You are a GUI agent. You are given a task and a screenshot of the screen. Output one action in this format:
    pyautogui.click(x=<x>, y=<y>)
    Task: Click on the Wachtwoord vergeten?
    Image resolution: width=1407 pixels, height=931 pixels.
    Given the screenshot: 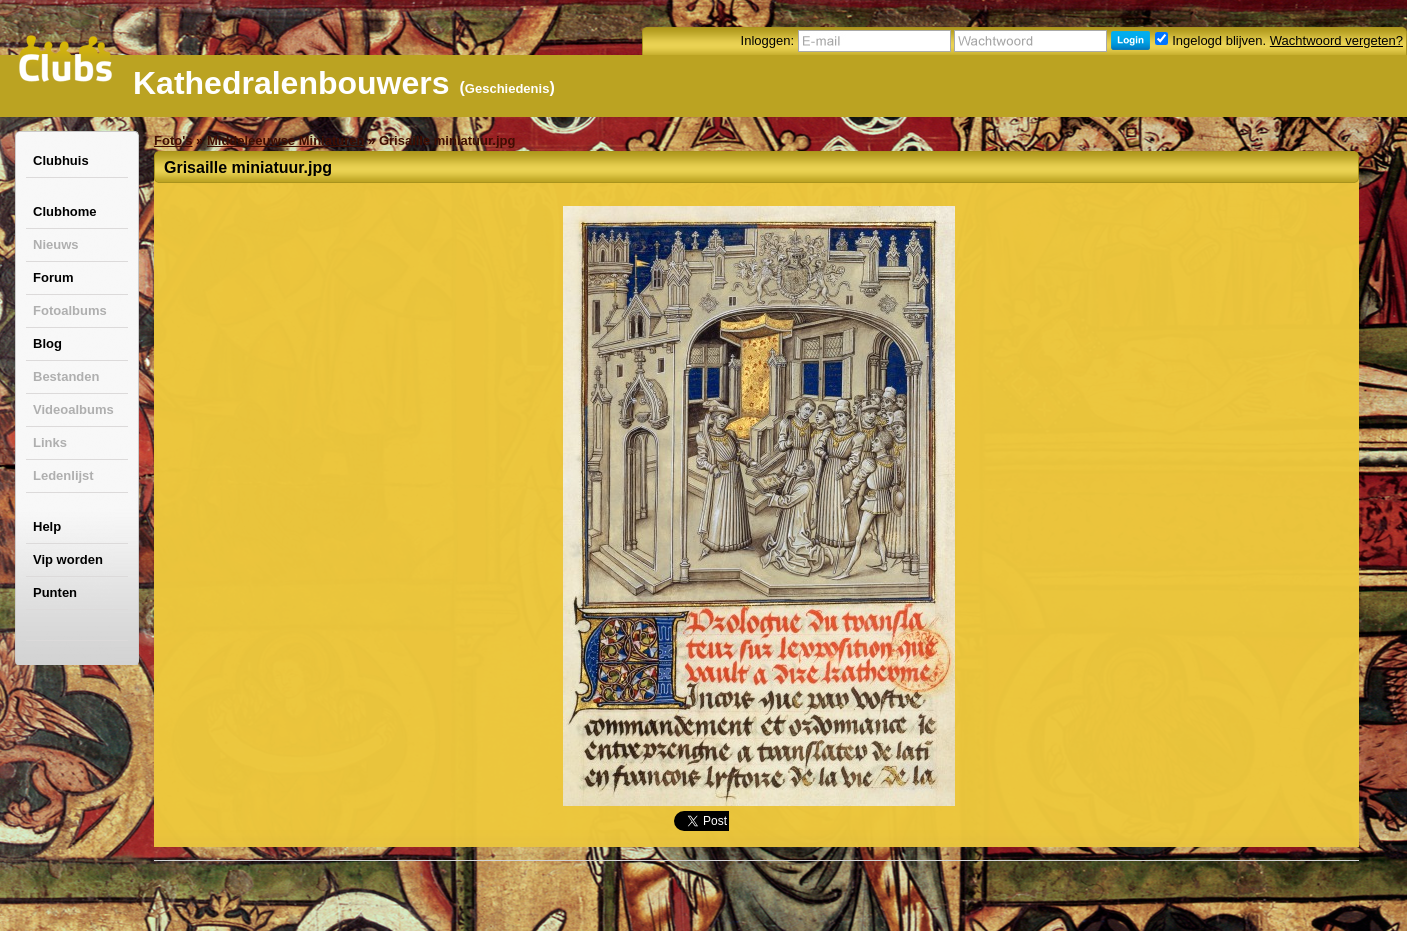 What is the action you would take?
    pyautogui.click(x=1336, y=40)
    